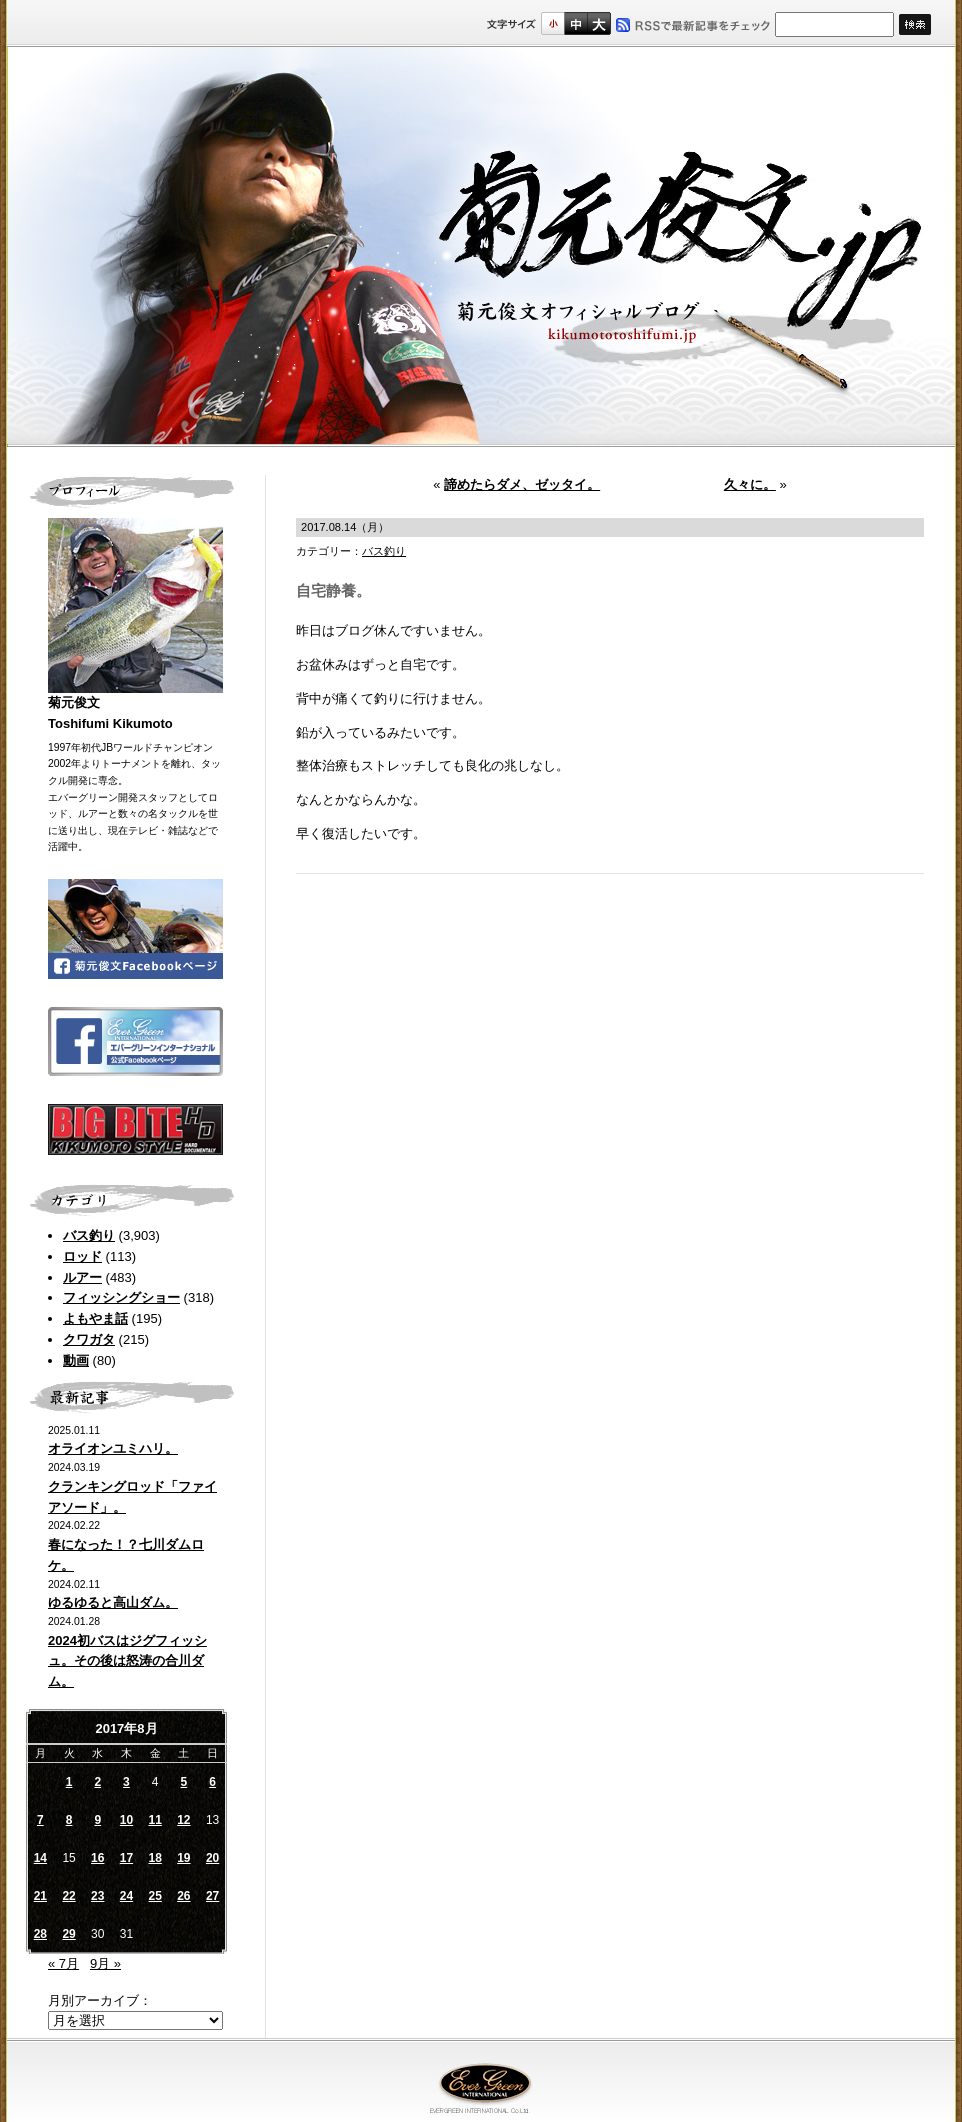 The height and width of the screenshot is (2122, 962). What do you see at coordinates (481, 247) in the screenshot?
I see `菊元俊文.jp｜菊元俊文オフィシャルブログ` at bounding box center [481, 247].